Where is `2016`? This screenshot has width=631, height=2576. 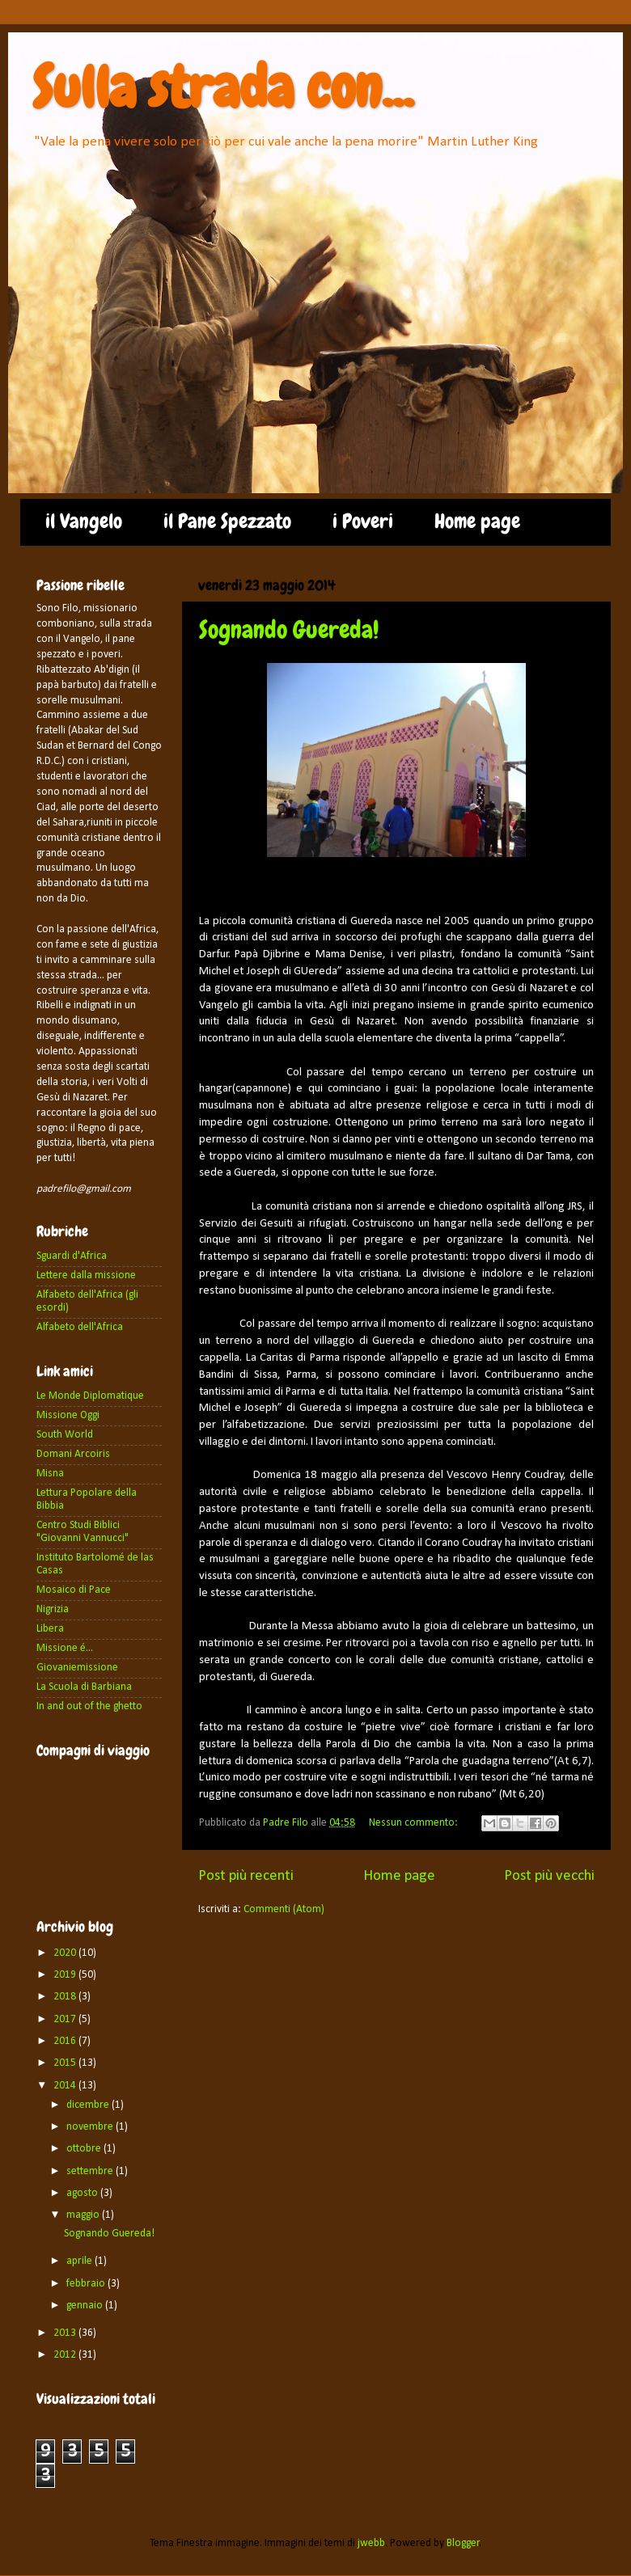 2016 is located at coordinates (65, 2041).